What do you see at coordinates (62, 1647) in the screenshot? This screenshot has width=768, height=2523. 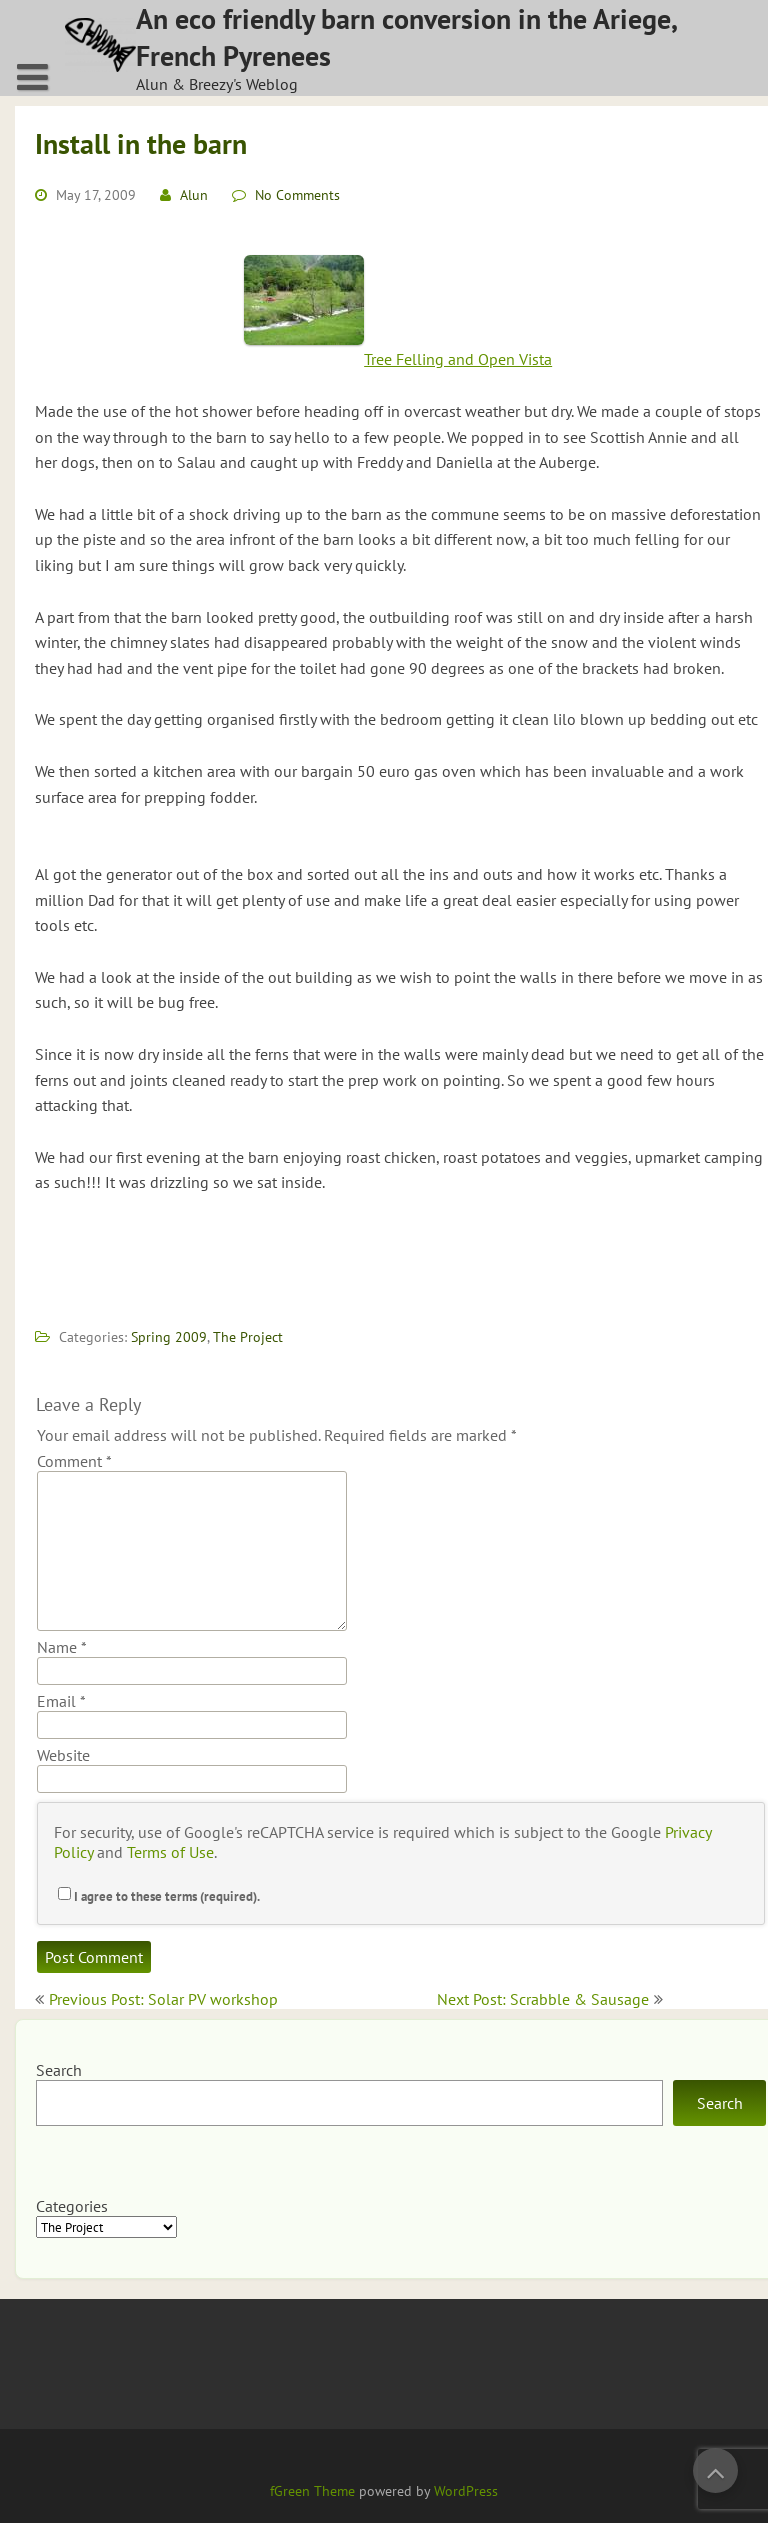 I see `Name` at bounding box center [62, 1647].